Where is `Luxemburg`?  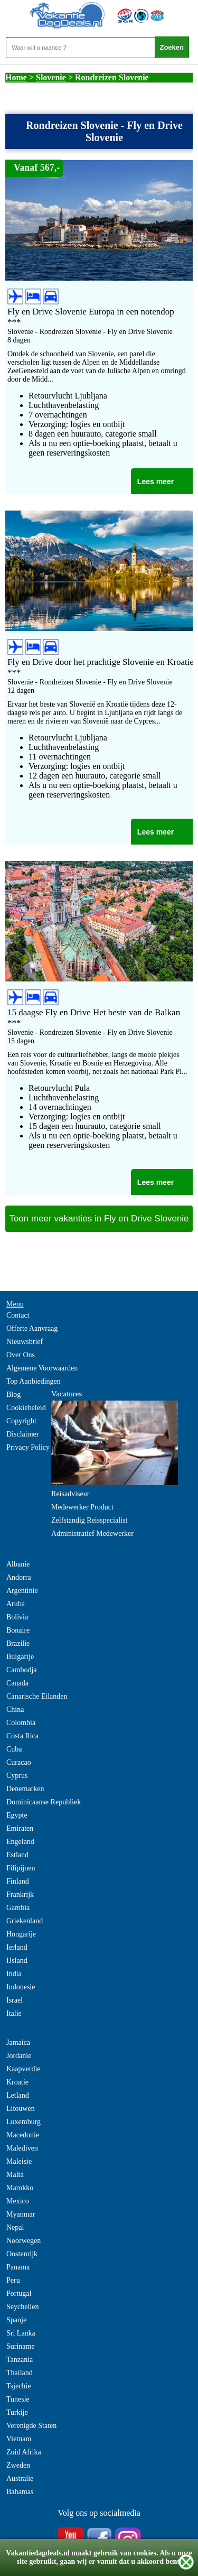 Luxemburg is located at coordinates (23, 2122).